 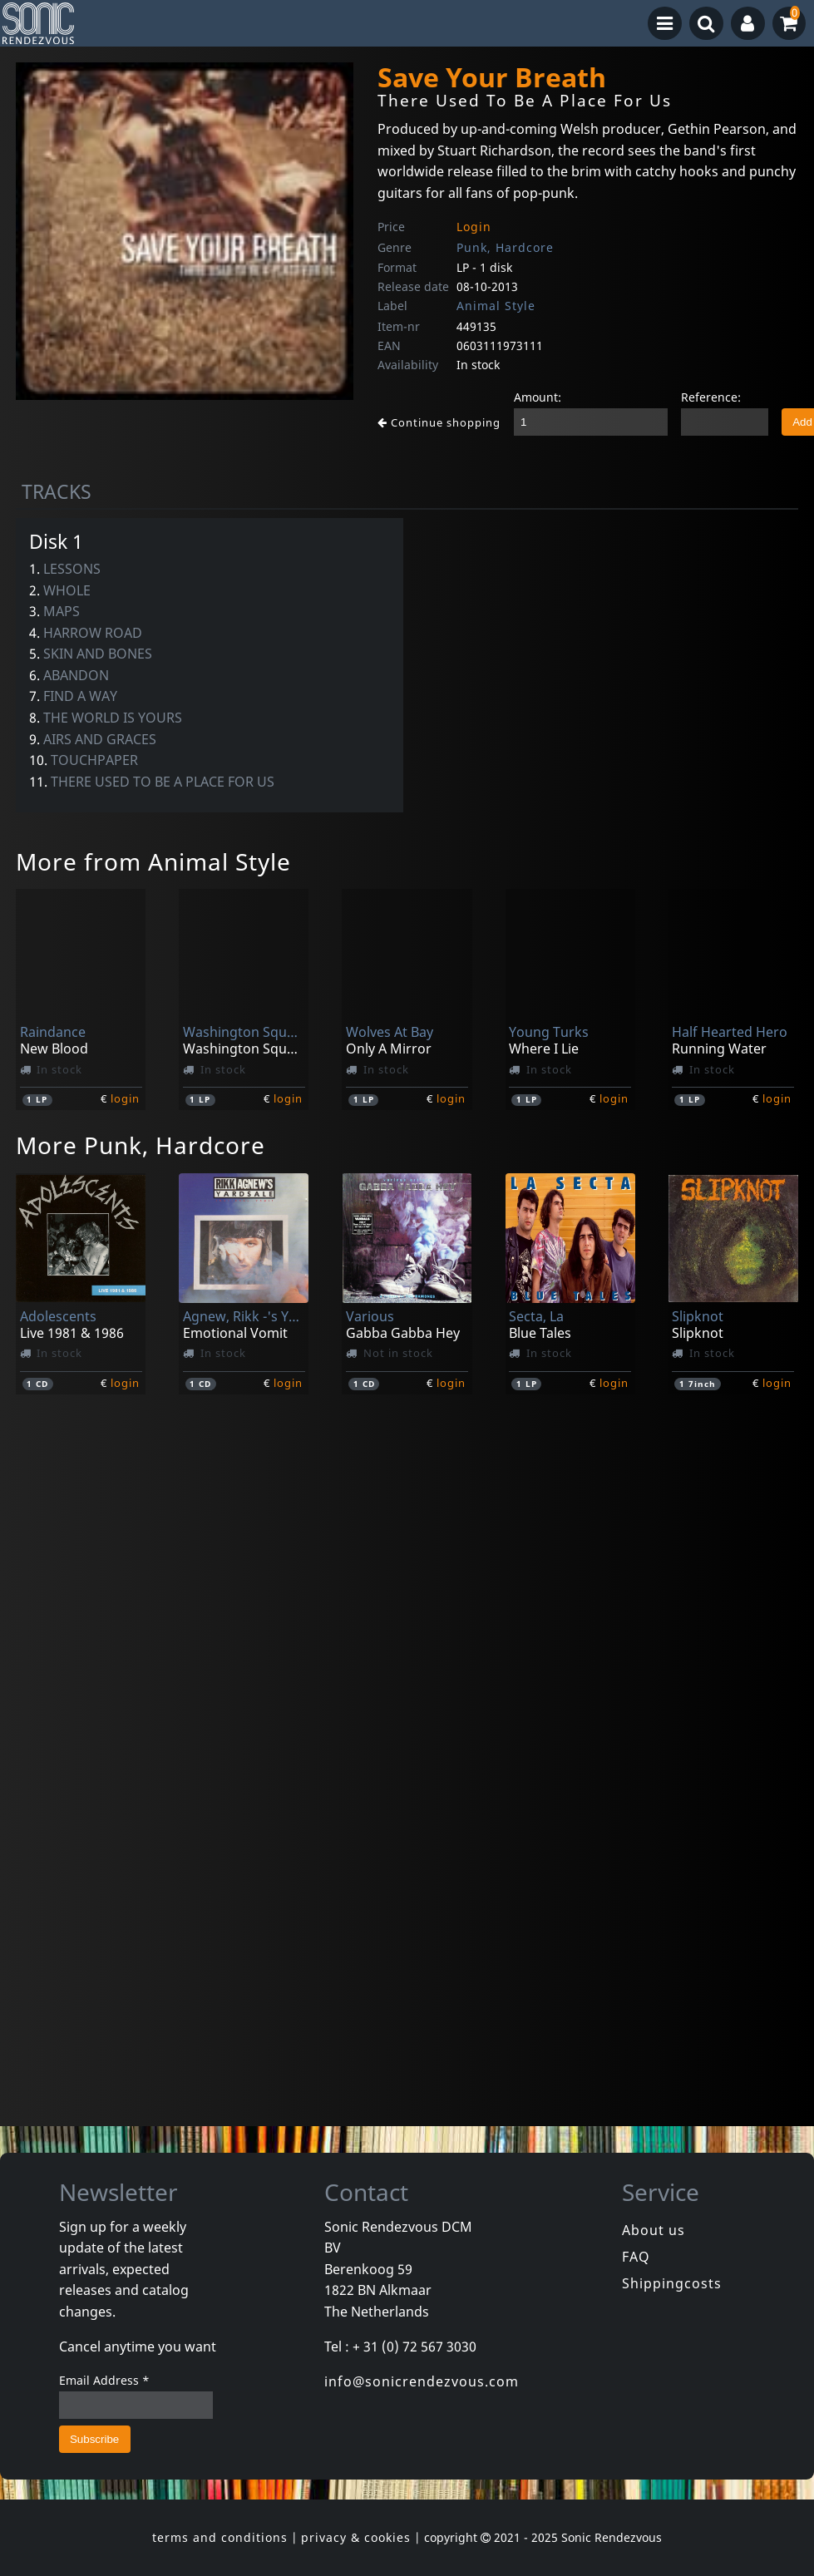 What do you see at coordinates (711, 397) in the screenshot?
I see `Reference:` at bounding box center [711, 397].